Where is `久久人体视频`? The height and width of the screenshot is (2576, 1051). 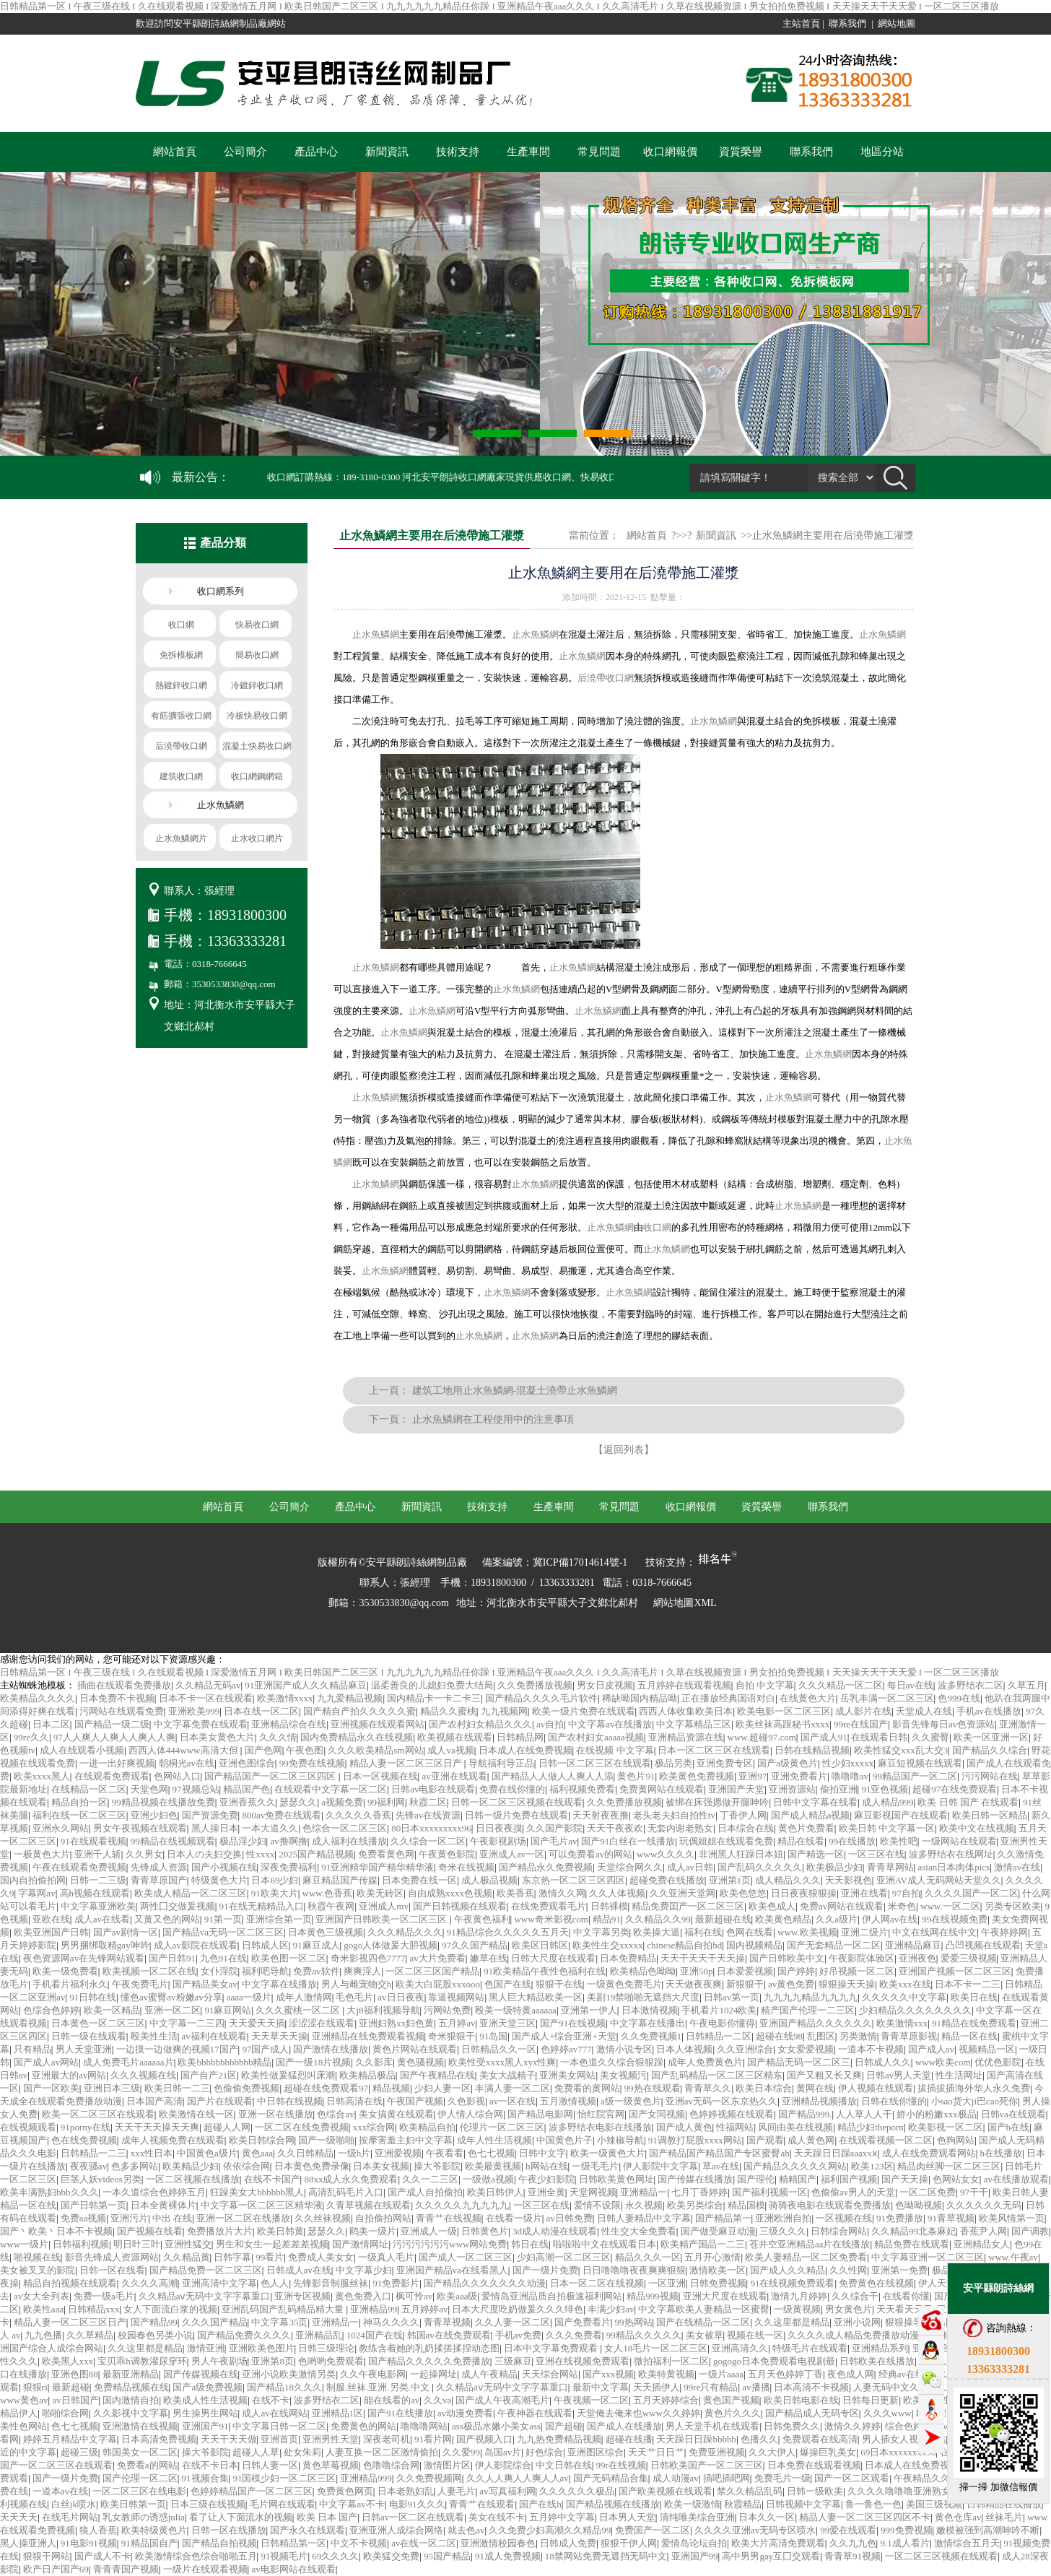 久久人体视频 is located at coordinates (617, 1893).